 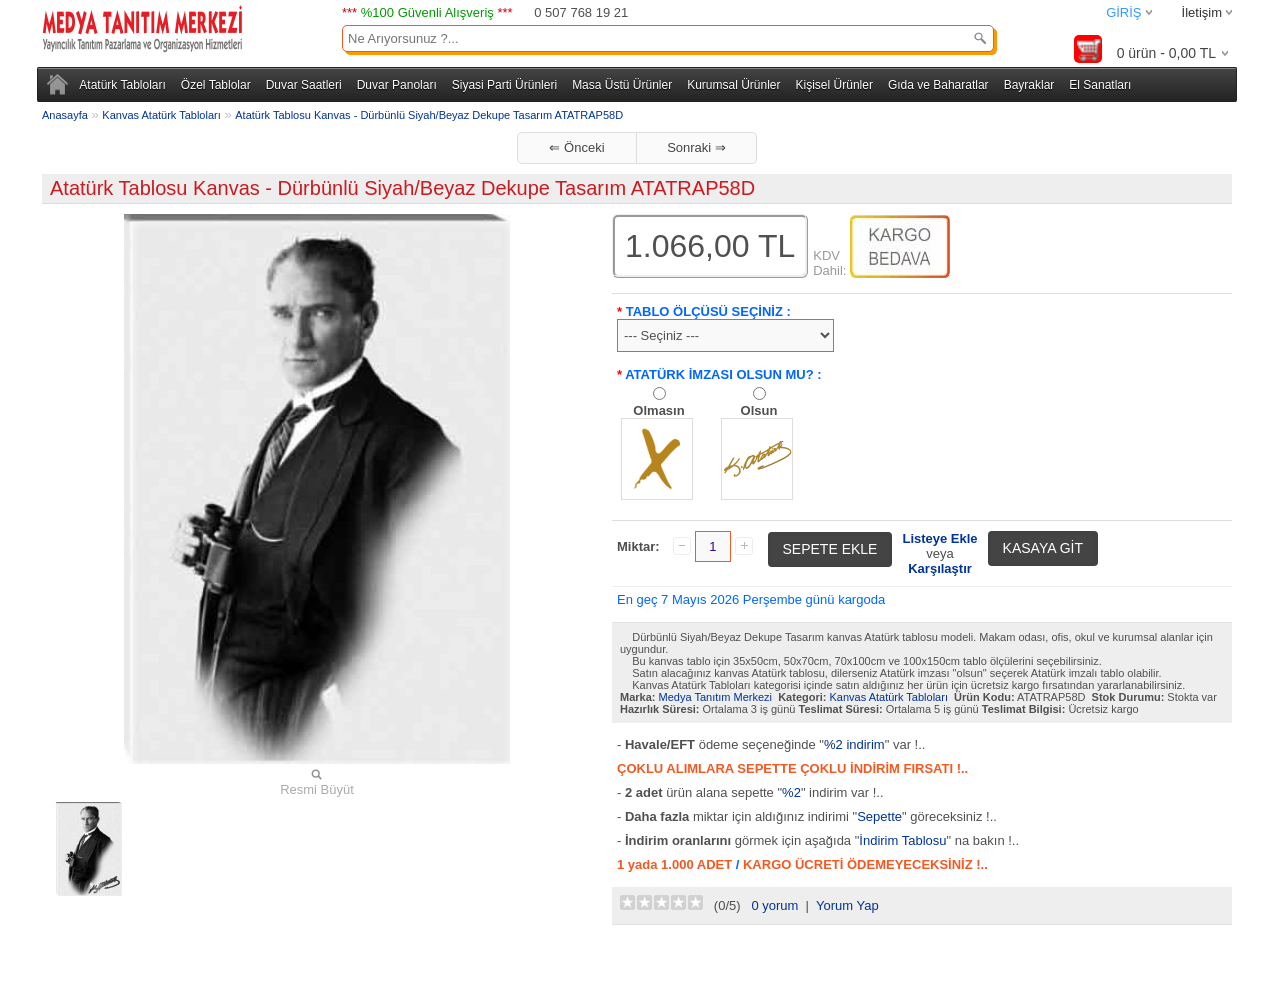 I want to click on Duvar Panoları, so click(x=397, y=85).